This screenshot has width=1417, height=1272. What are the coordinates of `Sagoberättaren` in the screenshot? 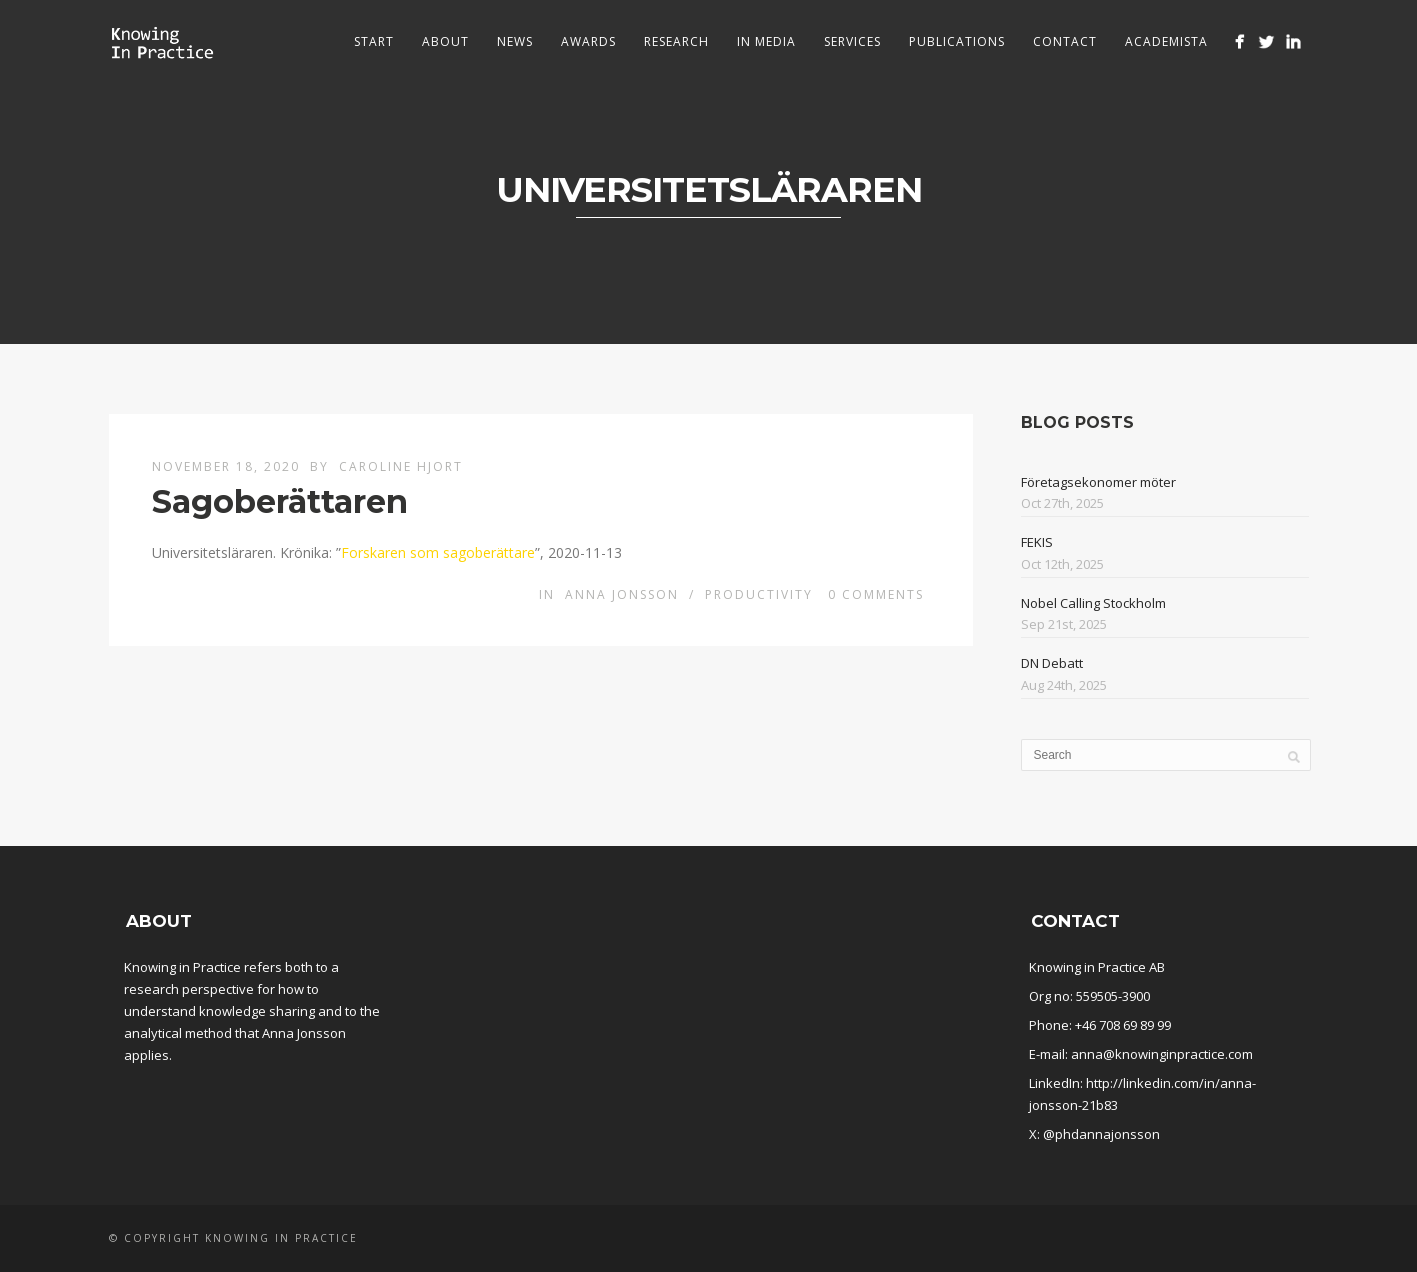 It's located at (280, 501).